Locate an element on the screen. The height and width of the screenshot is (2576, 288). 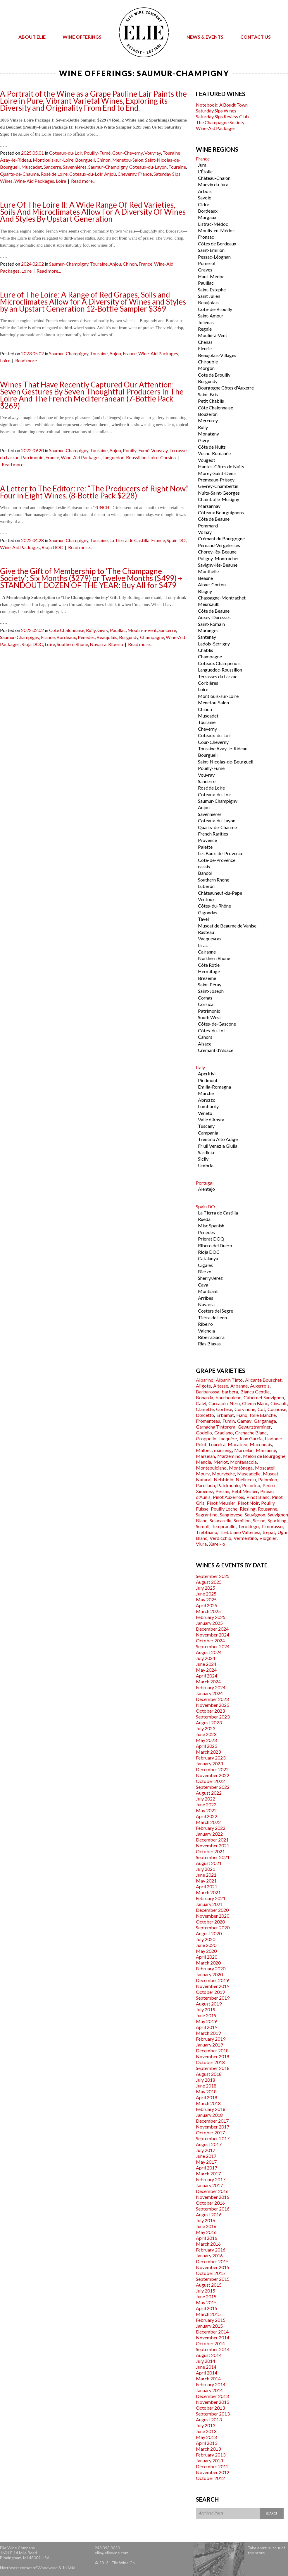
Côtes-du-Lot is located at coordinates (211, 1030).